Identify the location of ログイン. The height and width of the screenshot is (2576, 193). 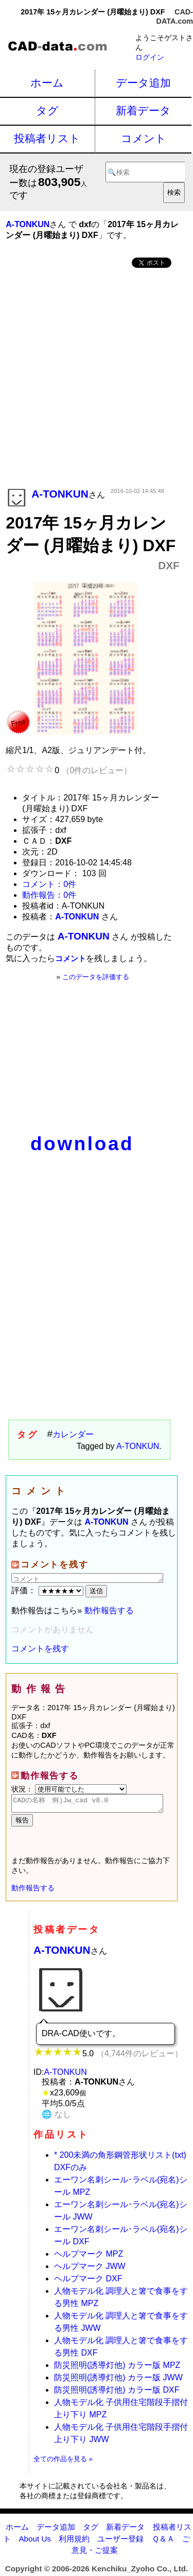
(149, 57).